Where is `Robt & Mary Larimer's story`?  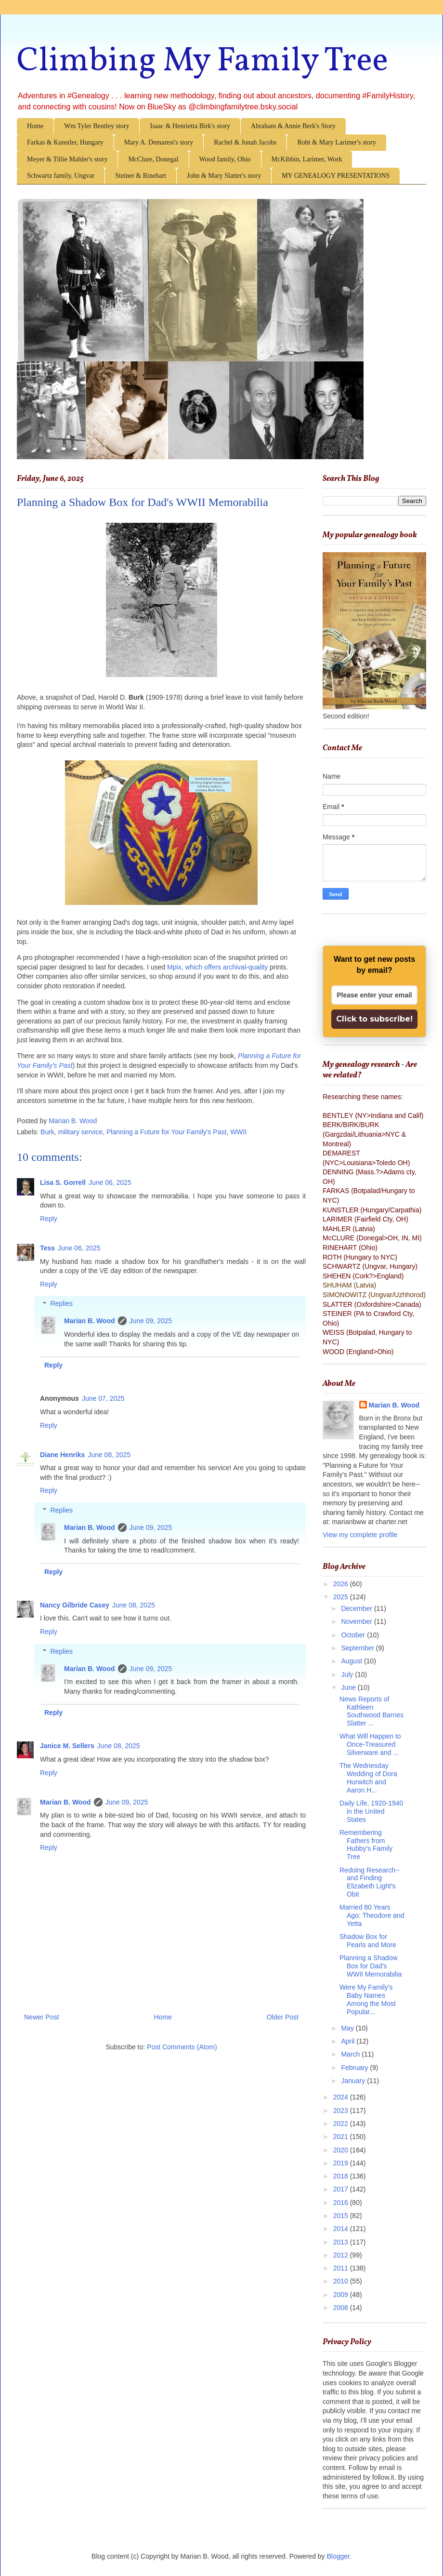
Robt & Mary Larimer's story is located at coordinates (336, 142).